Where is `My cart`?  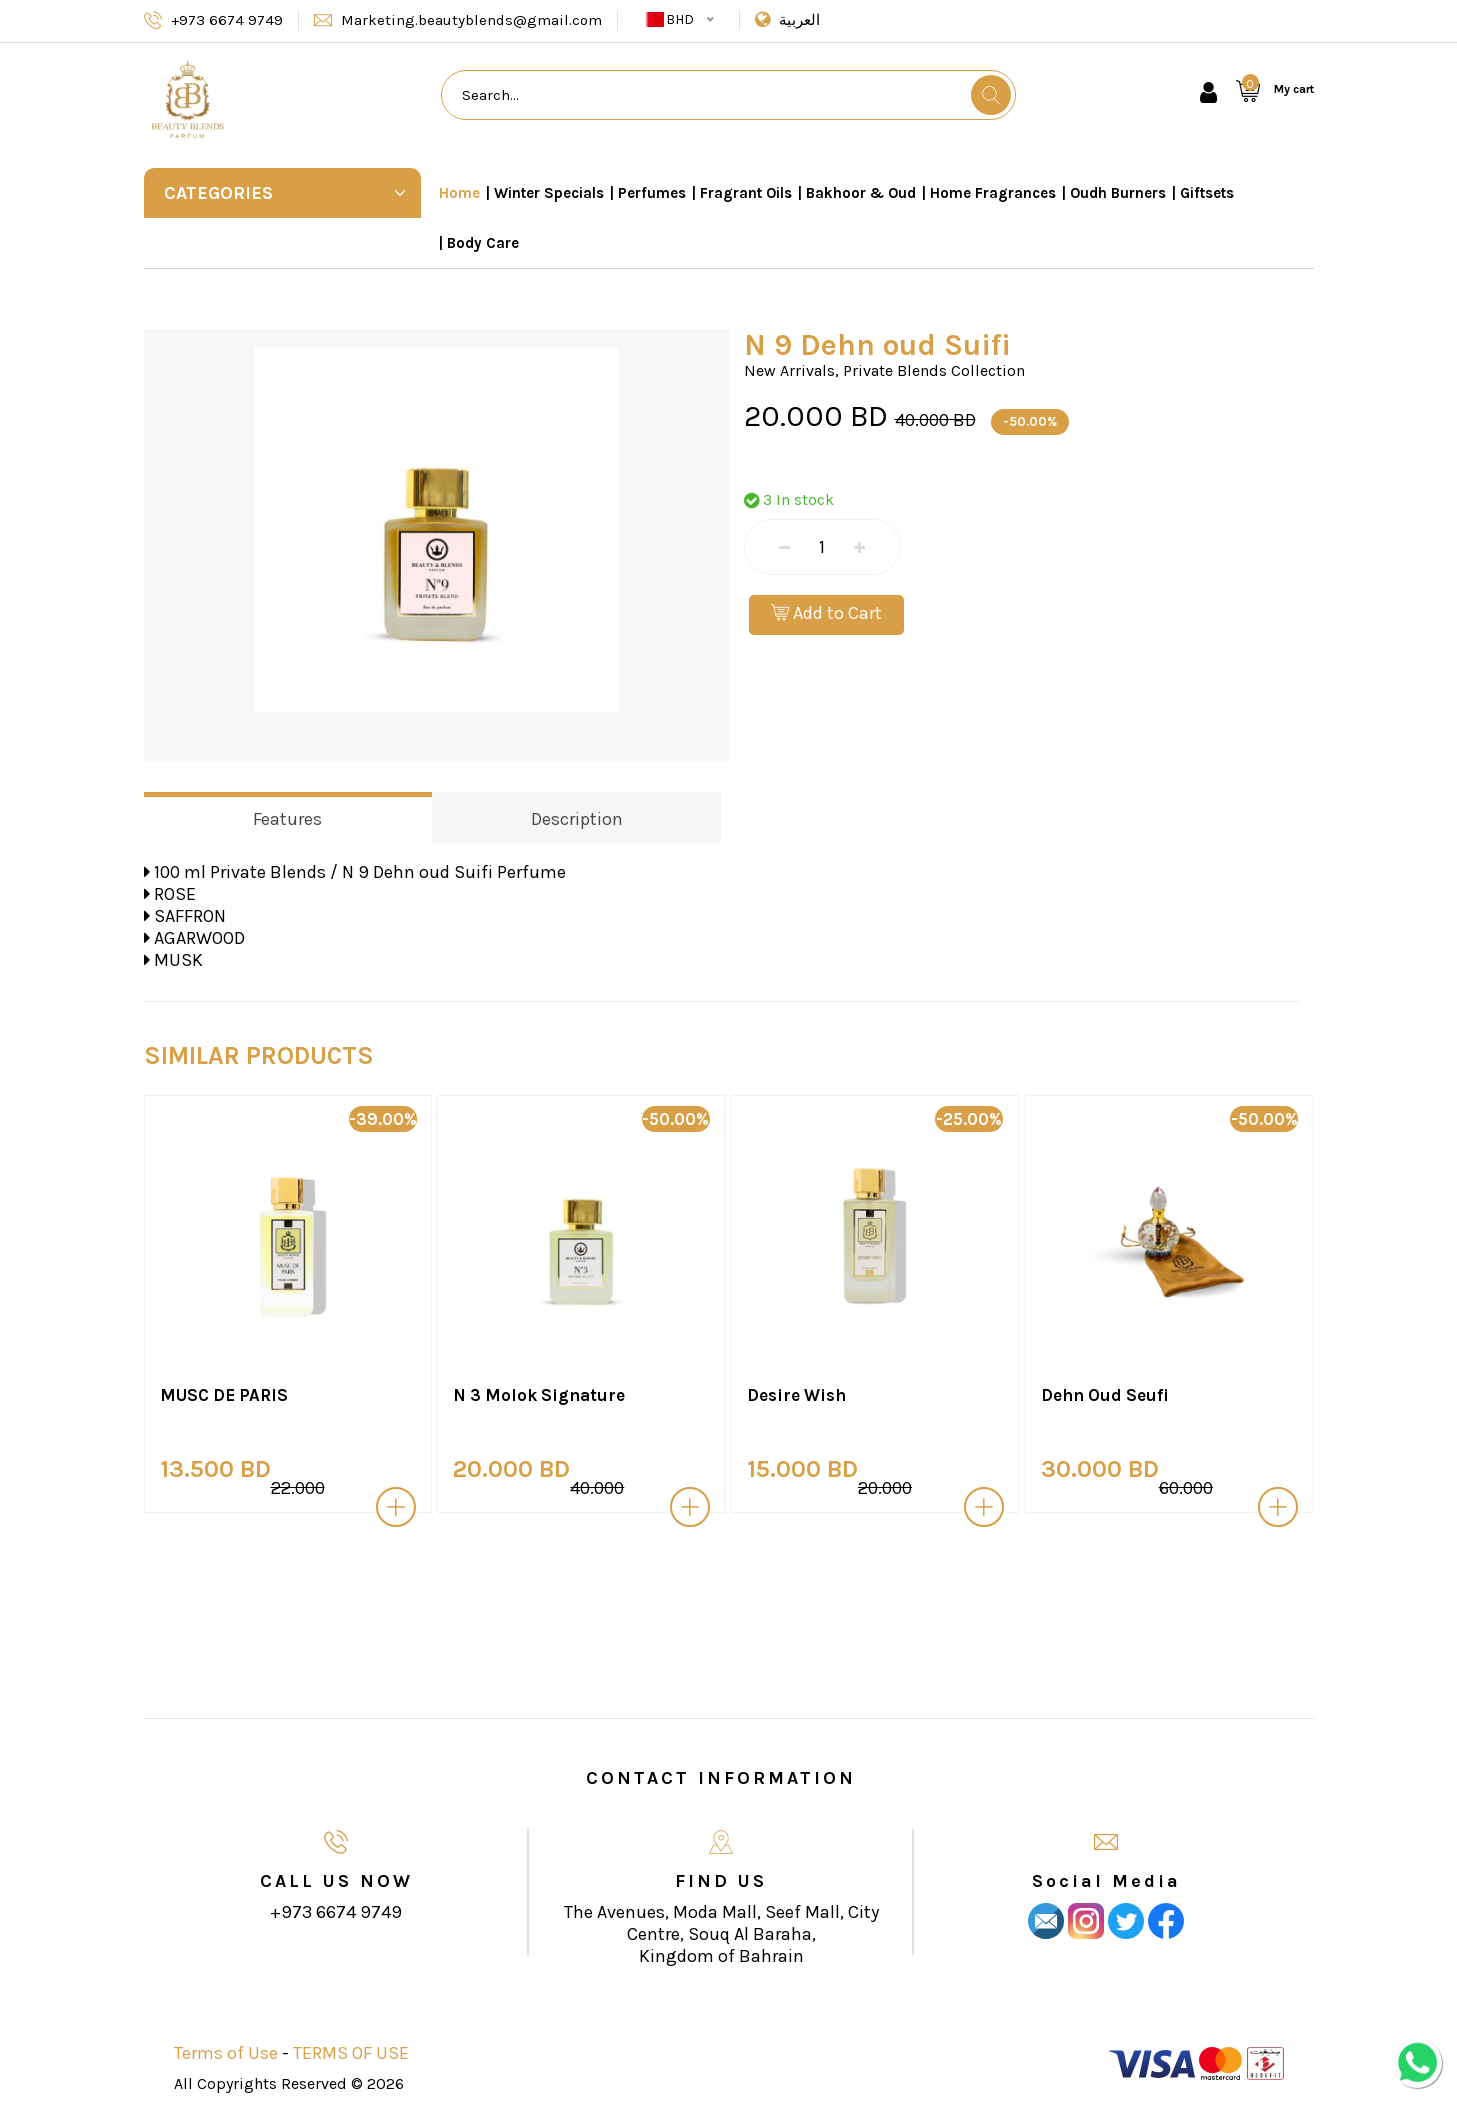
My cart is located at coordinates (1294, 89).